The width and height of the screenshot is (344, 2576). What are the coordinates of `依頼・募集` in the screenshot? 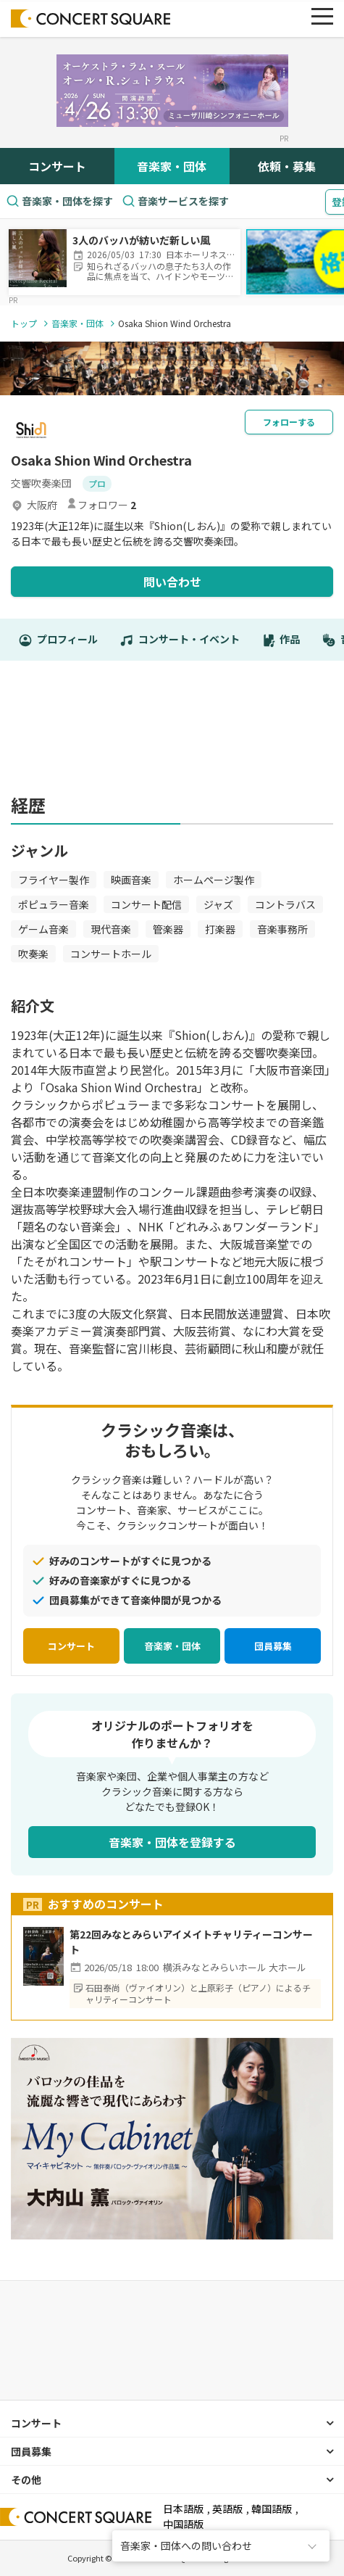 It's located at (287, 166).